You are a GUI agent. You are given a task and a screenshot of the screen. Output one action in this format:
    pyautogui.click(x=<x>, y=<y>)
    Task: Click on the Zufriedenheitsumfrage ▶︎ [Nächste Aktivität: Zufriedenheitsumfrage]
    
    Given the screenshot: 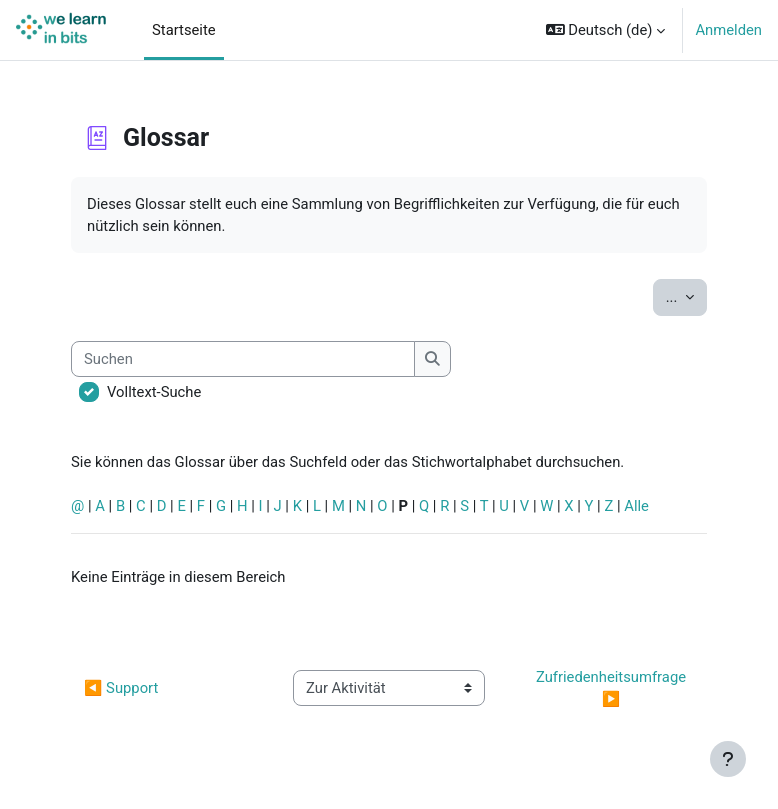 What is the action you would take?
    pyautogui.click(x=613, y=688)
    